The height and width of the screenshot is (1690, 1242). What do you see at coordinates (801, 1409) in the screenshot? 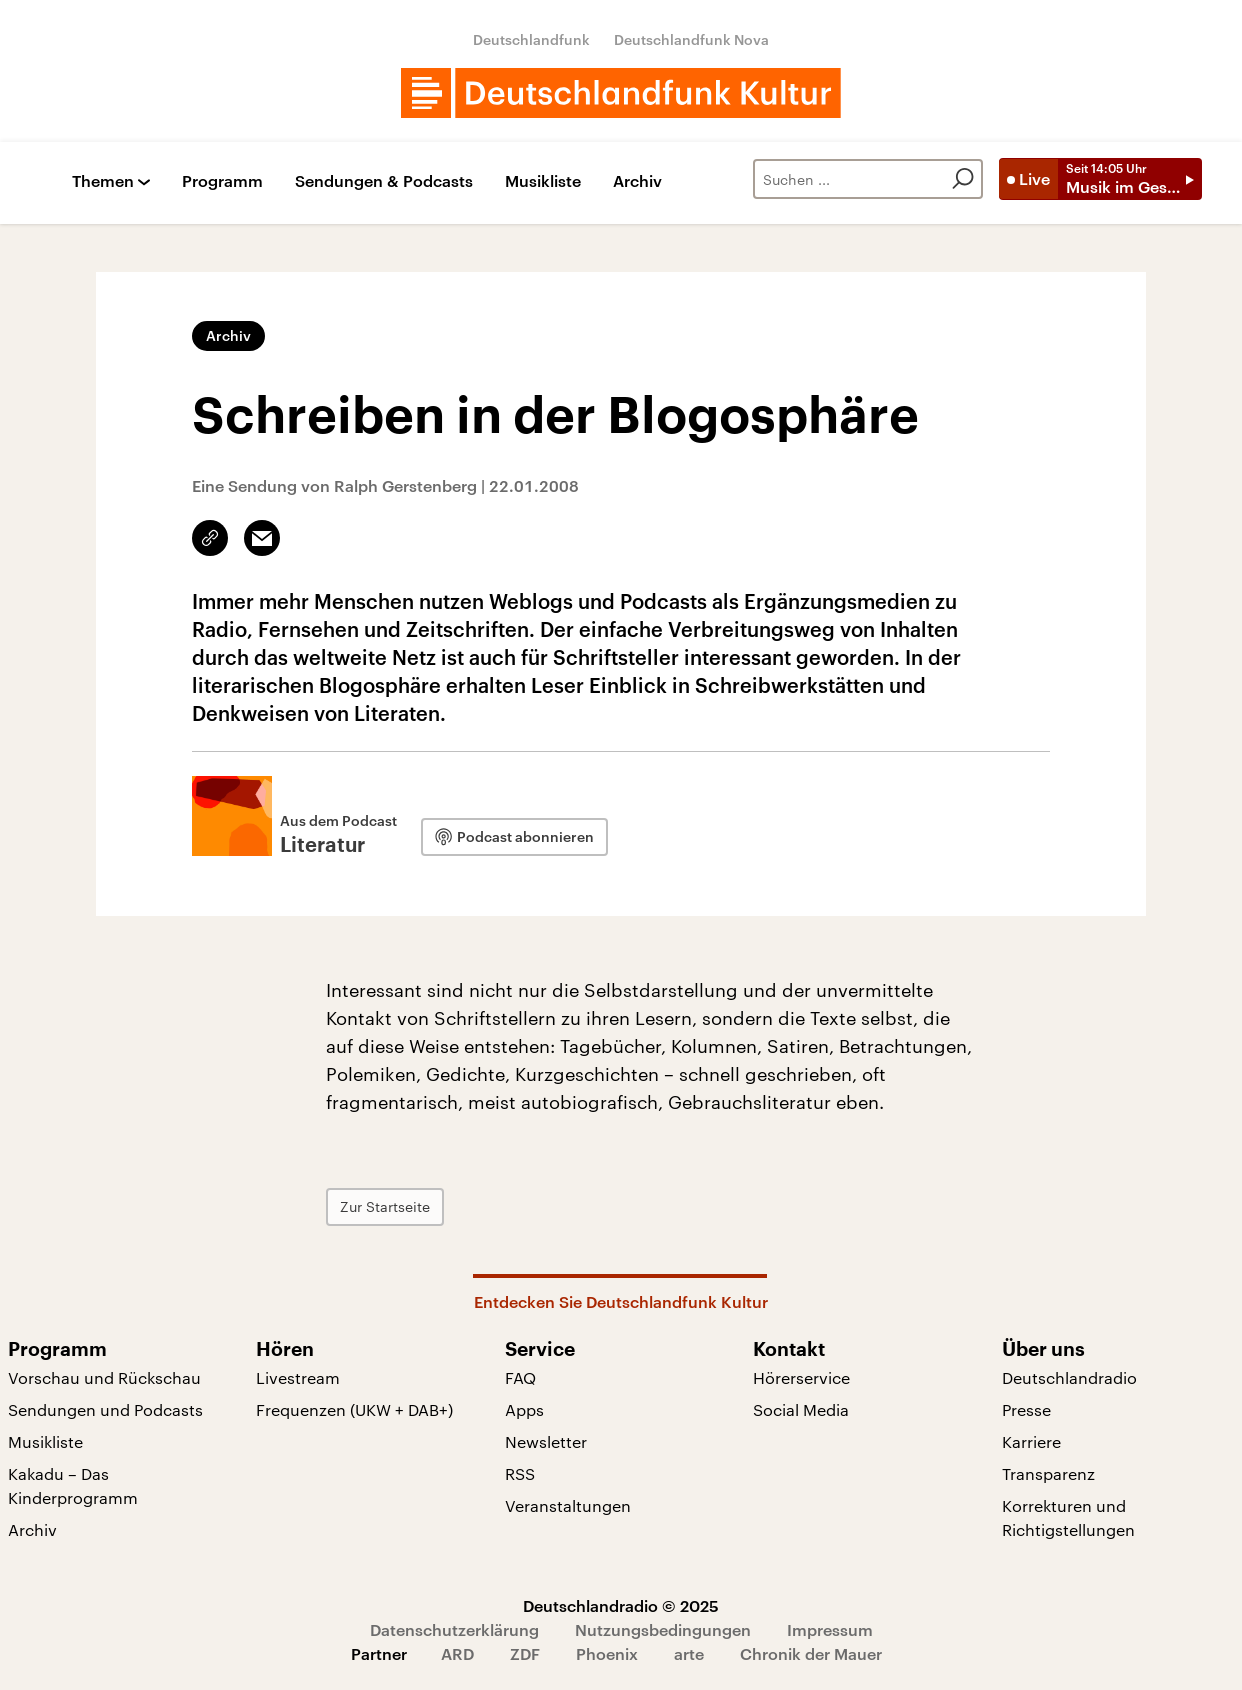
I see `Social Media` at bounding box center [801, 1409].